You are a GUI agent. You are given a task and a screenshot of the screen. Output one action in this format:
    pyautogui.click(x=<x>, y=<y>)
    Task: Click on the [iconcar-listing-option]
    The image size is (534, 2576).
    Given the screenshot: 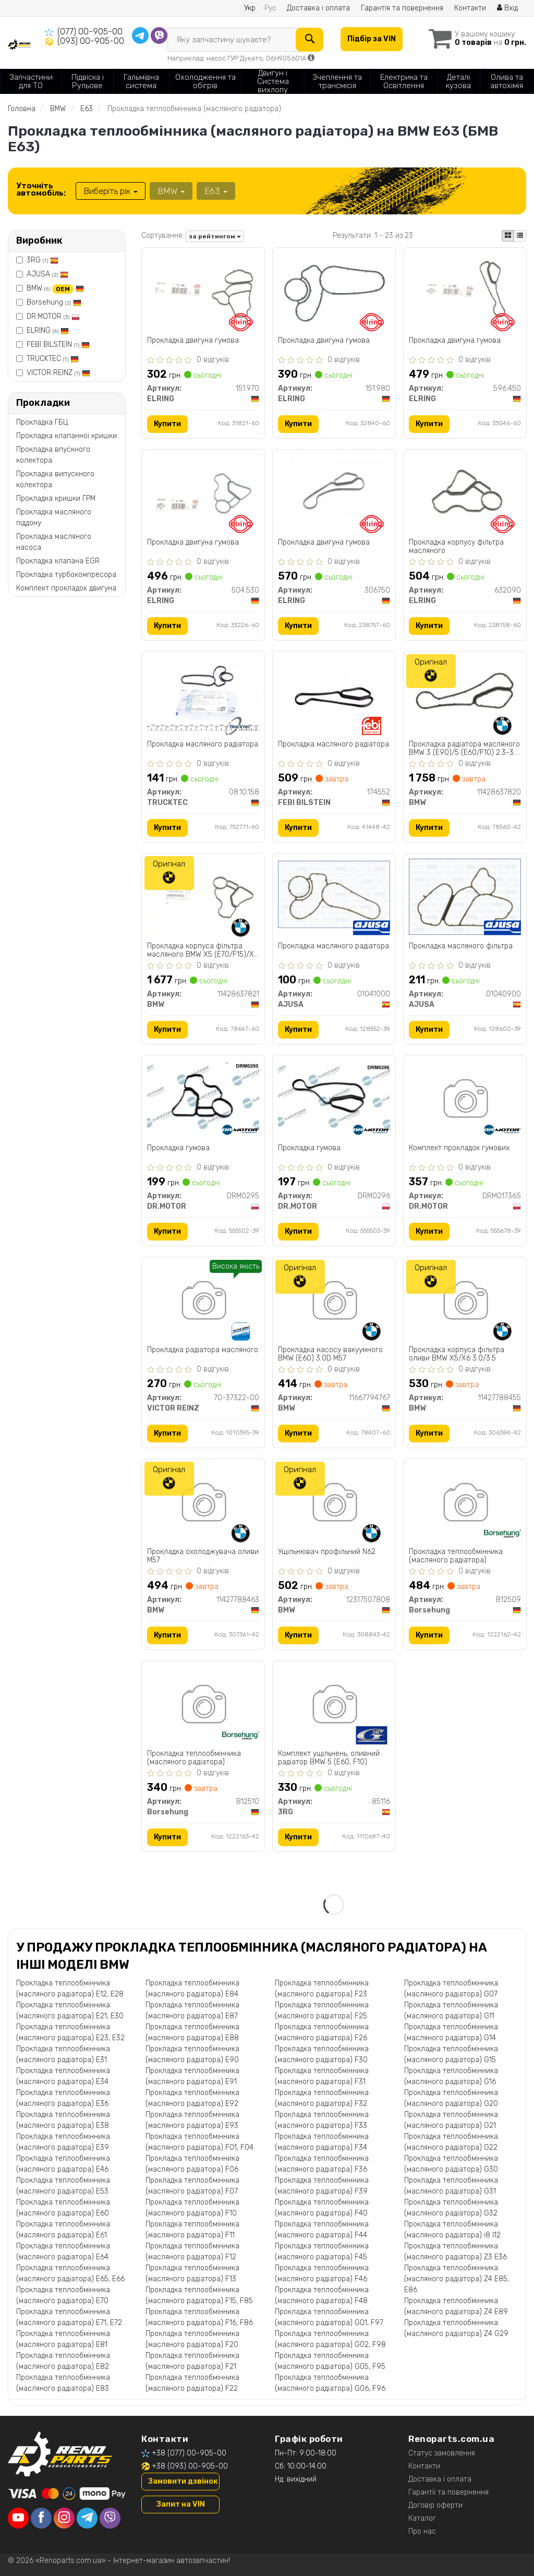 What is the action you would take?
    pyautogui.click(x=520, y=236)
    